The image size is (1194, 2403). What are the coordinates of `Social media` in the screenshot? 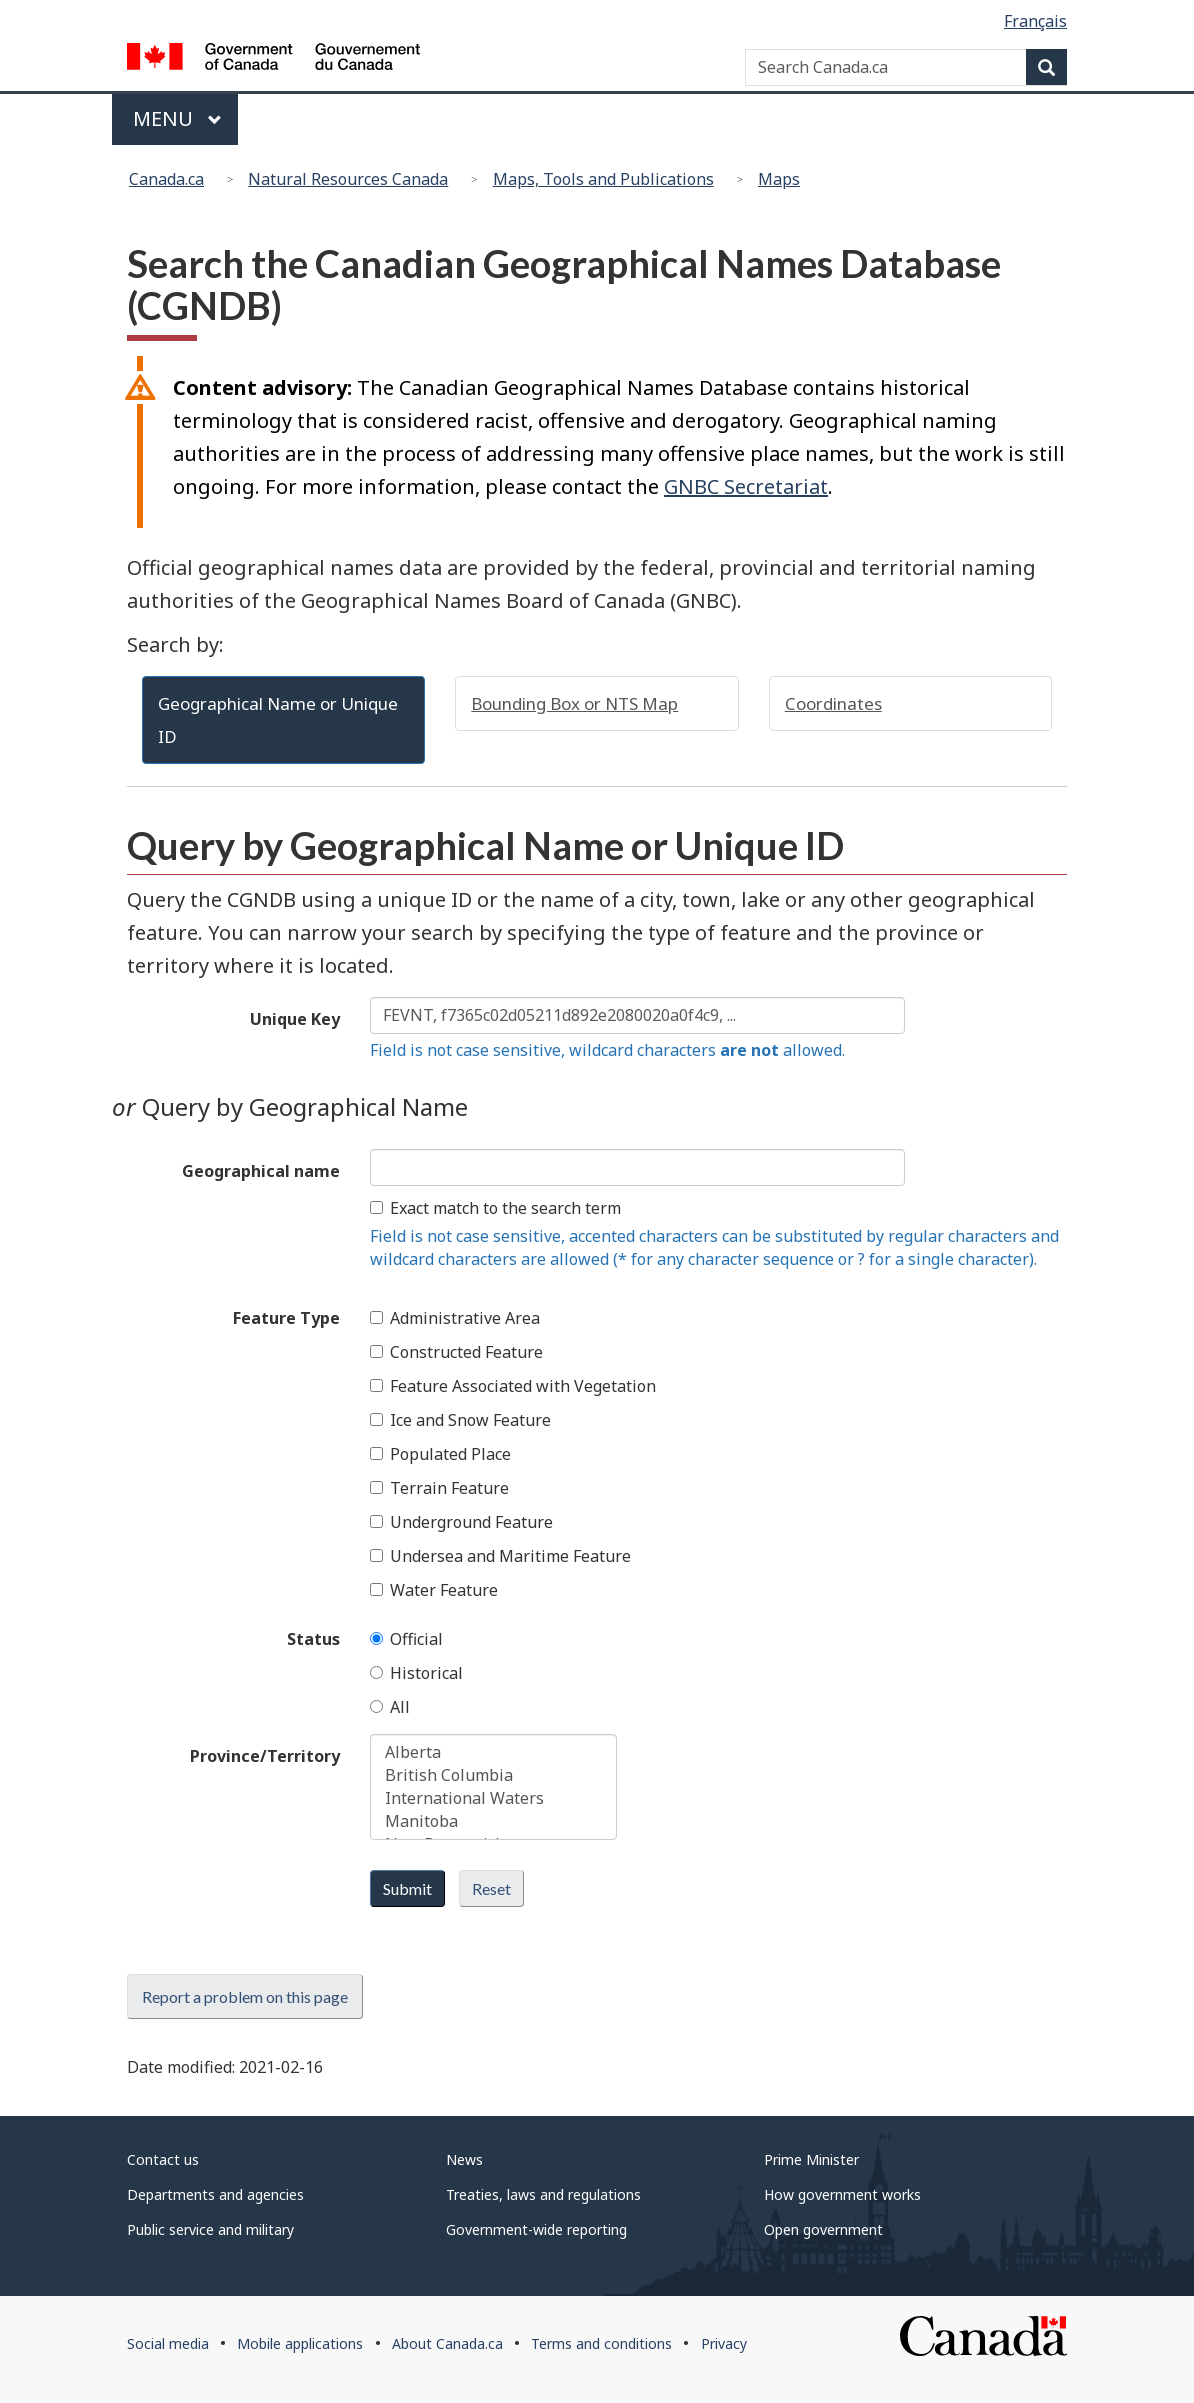 It's located at (168, 2343).